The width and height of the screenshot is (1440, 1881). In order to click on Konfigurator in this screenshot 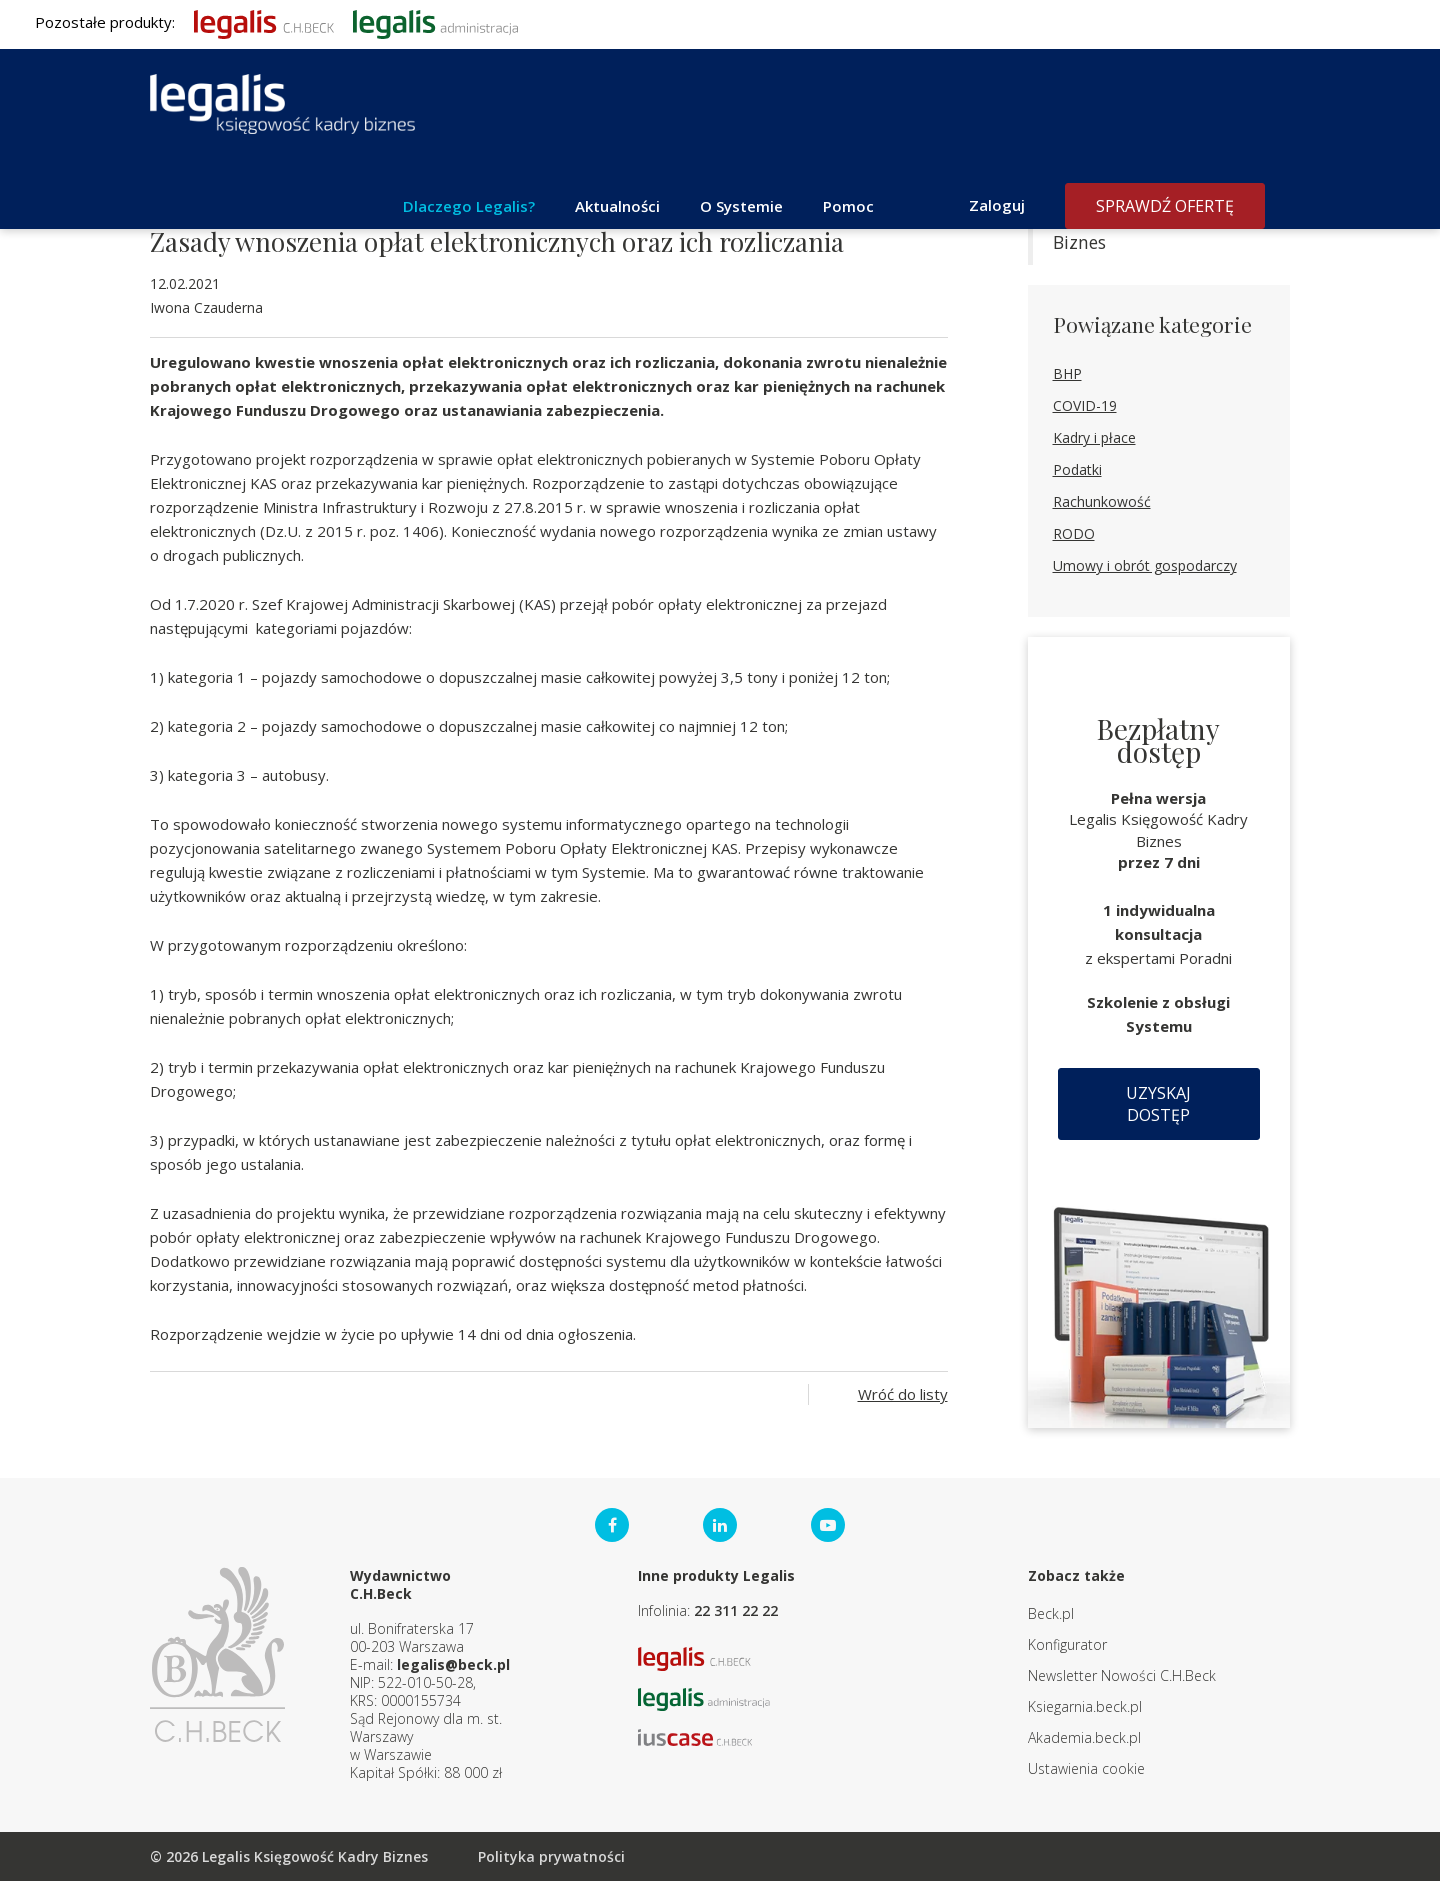, I will do `click(1067, 1644)`.